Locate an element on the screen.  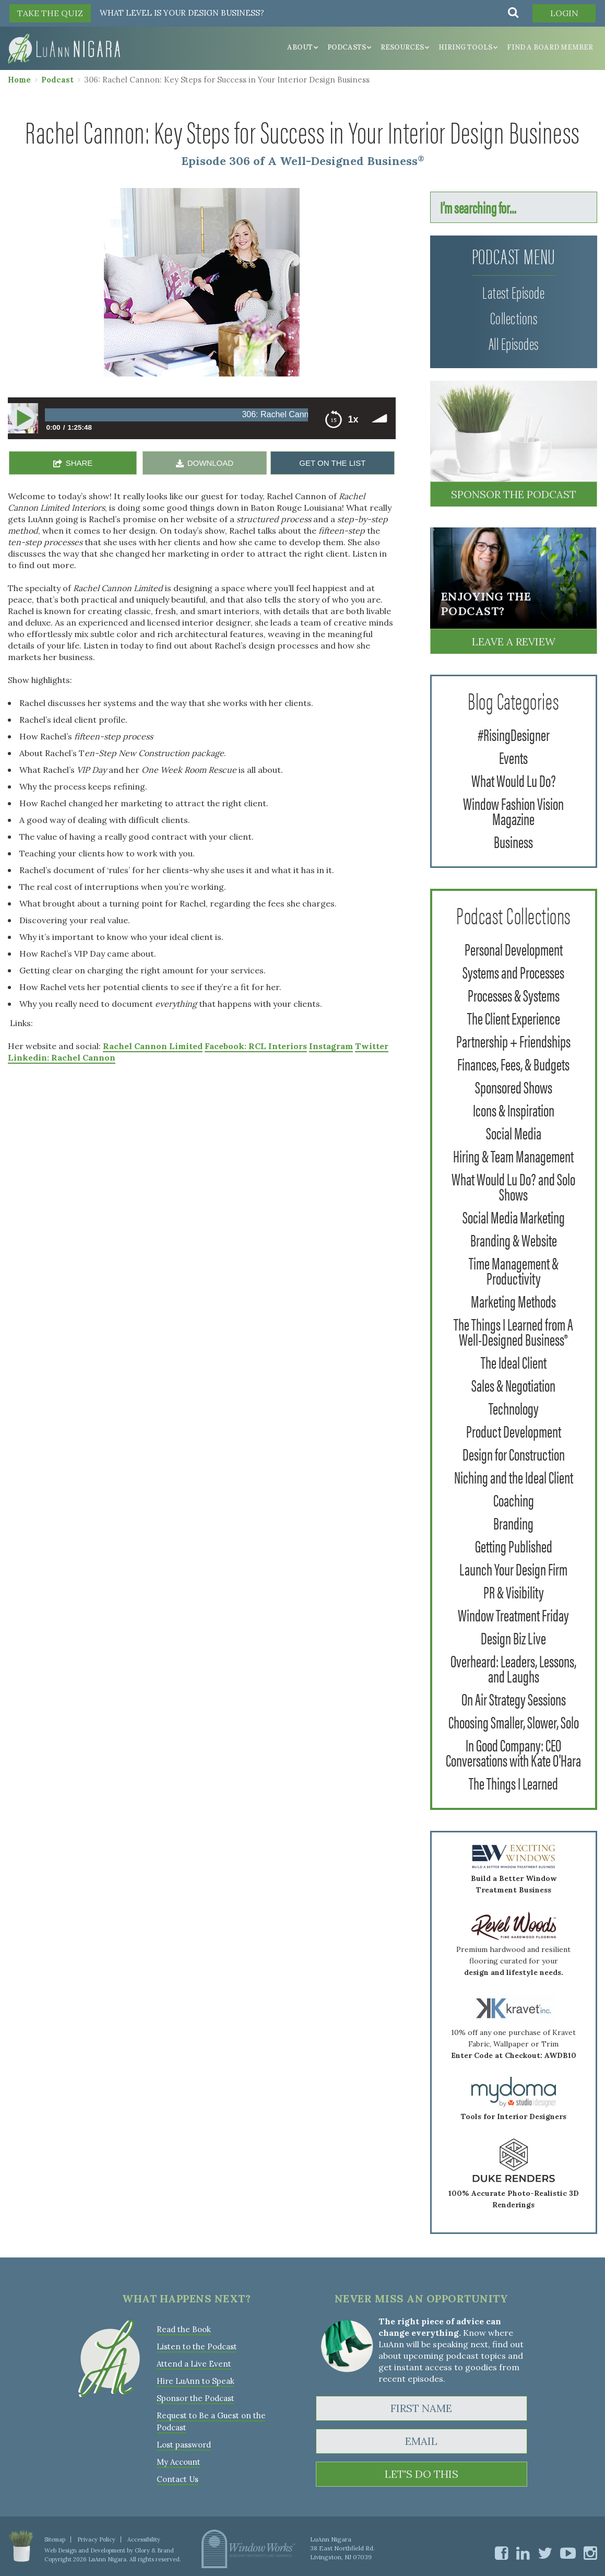
Business is located at coordinates (513, 841).